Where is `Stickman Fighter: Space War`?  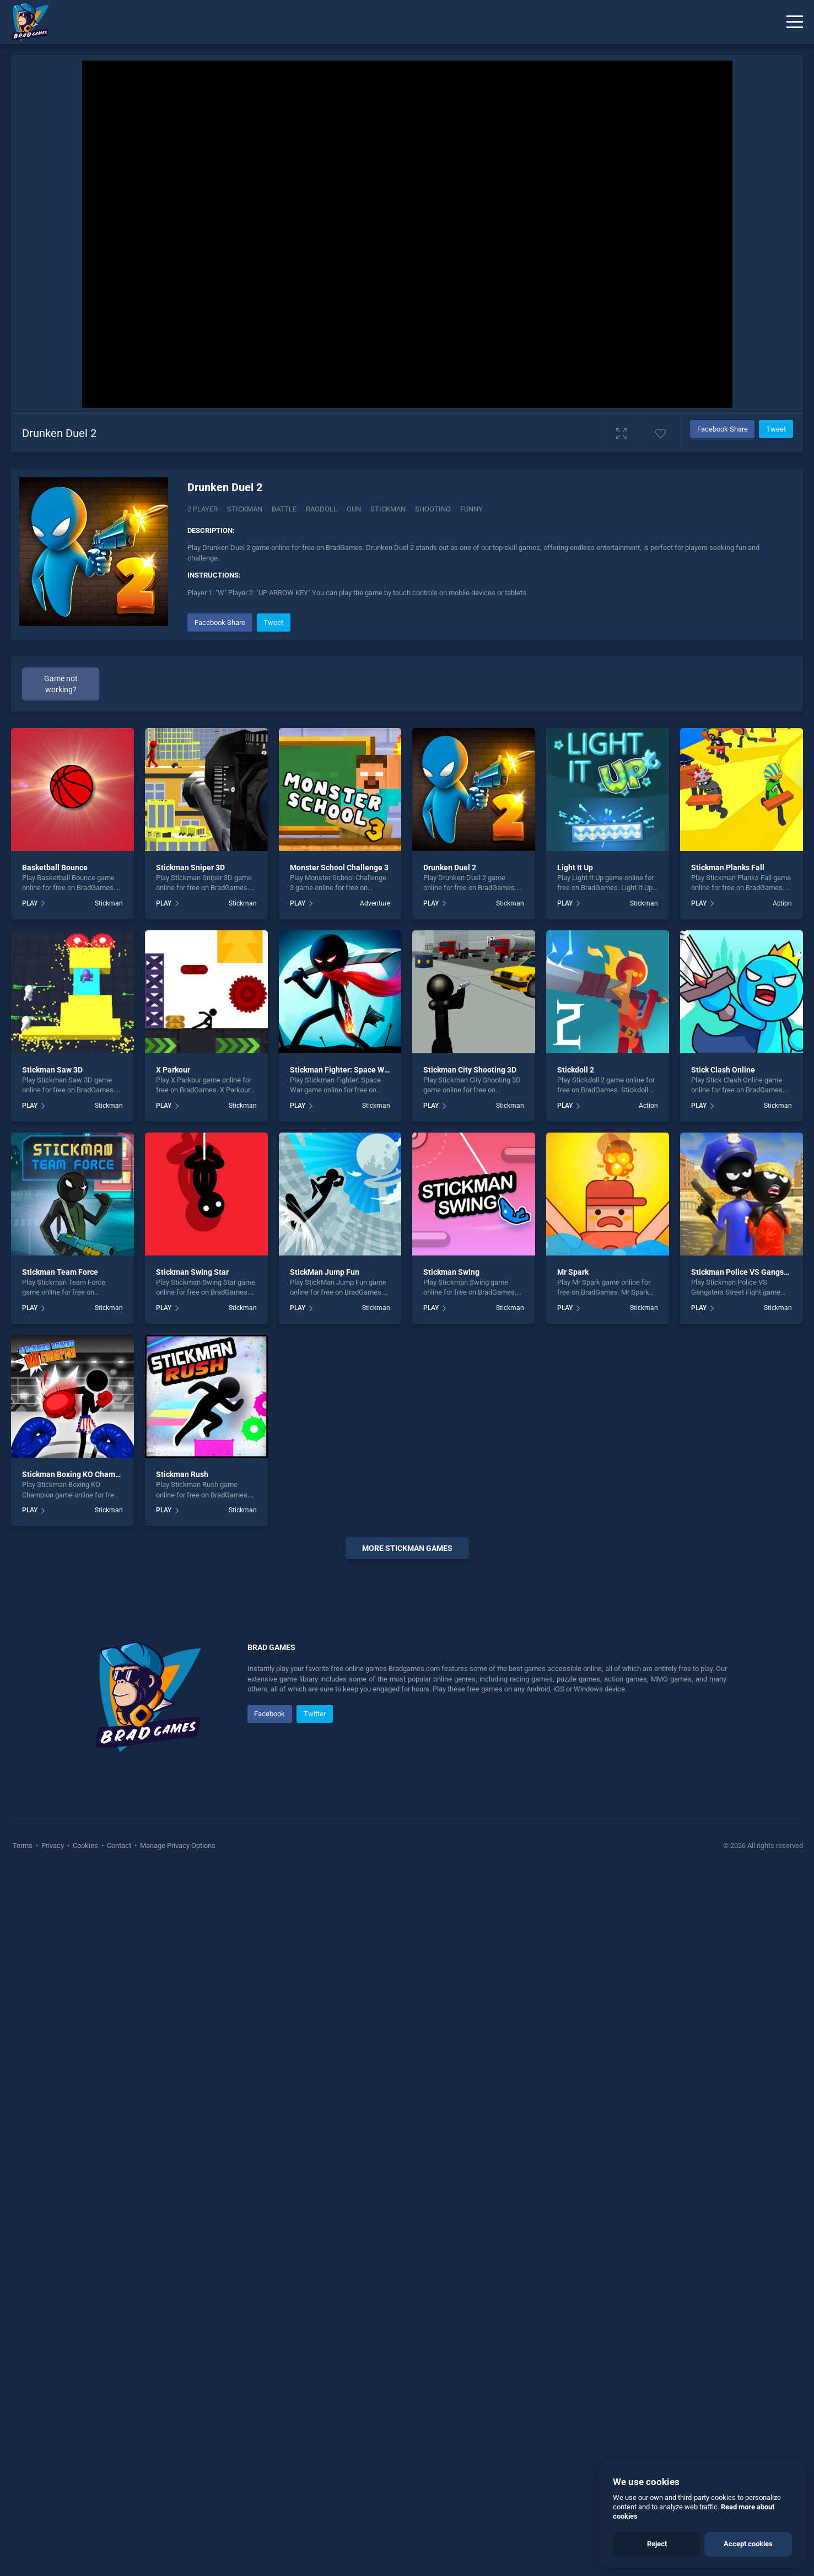 Stickman Fighter: Space War is located at coordinates (340, 1069).